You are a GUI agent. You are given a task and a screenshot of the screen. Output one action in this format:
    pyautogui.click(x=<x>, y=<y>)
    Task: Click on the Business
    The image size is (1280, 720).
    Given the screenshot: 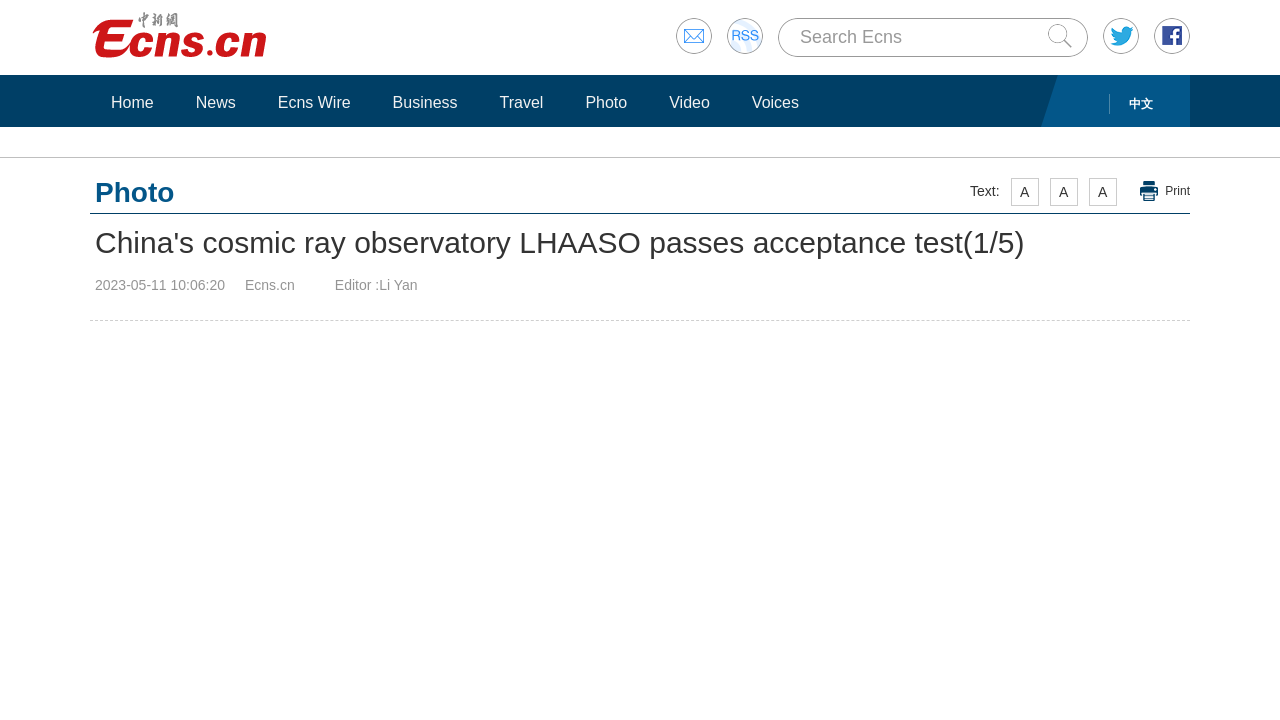 What is the action you would take?
    pyautogui.click(x=425, y=102)
    